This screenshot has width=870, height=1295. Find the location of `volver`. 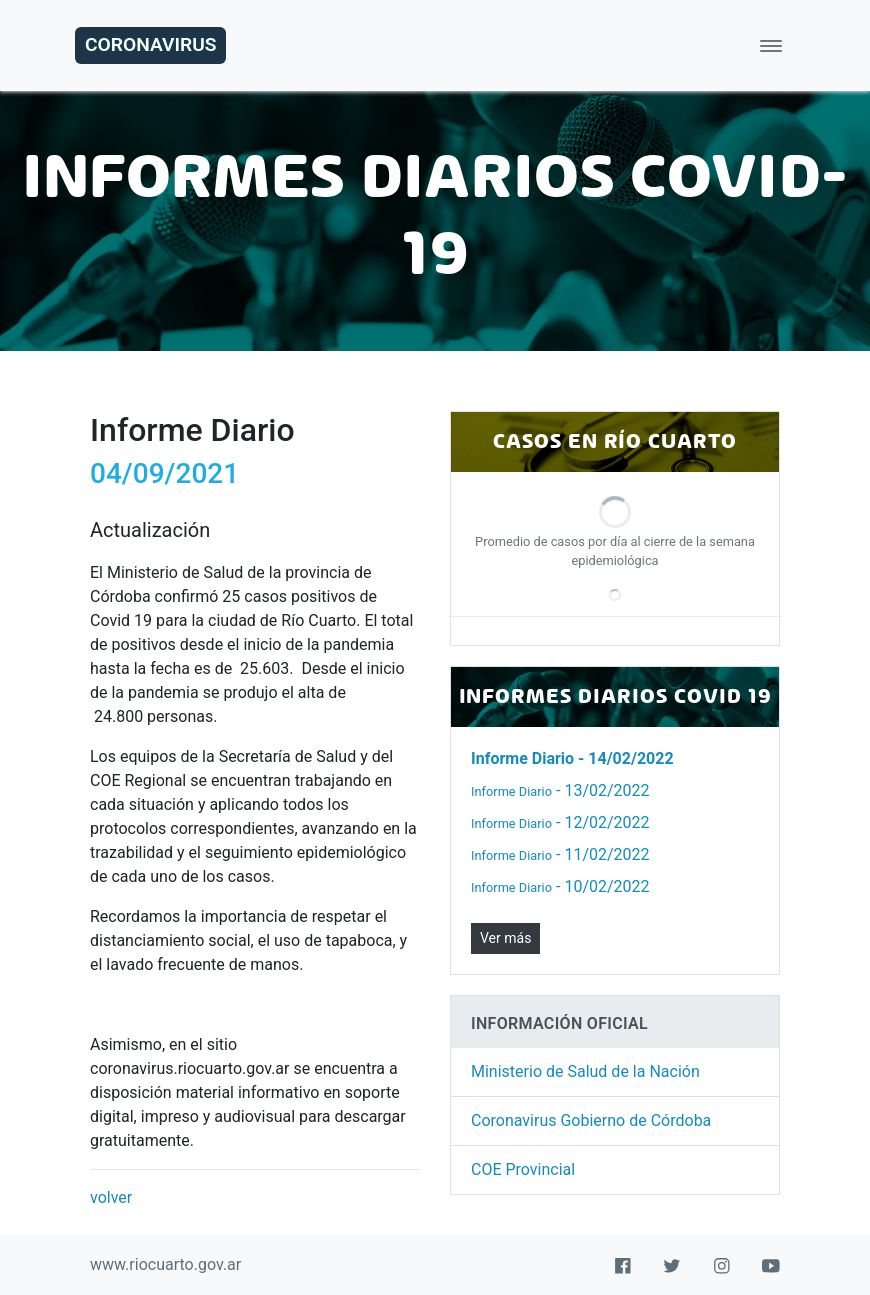

volver is located at coordinates (111, 1197).